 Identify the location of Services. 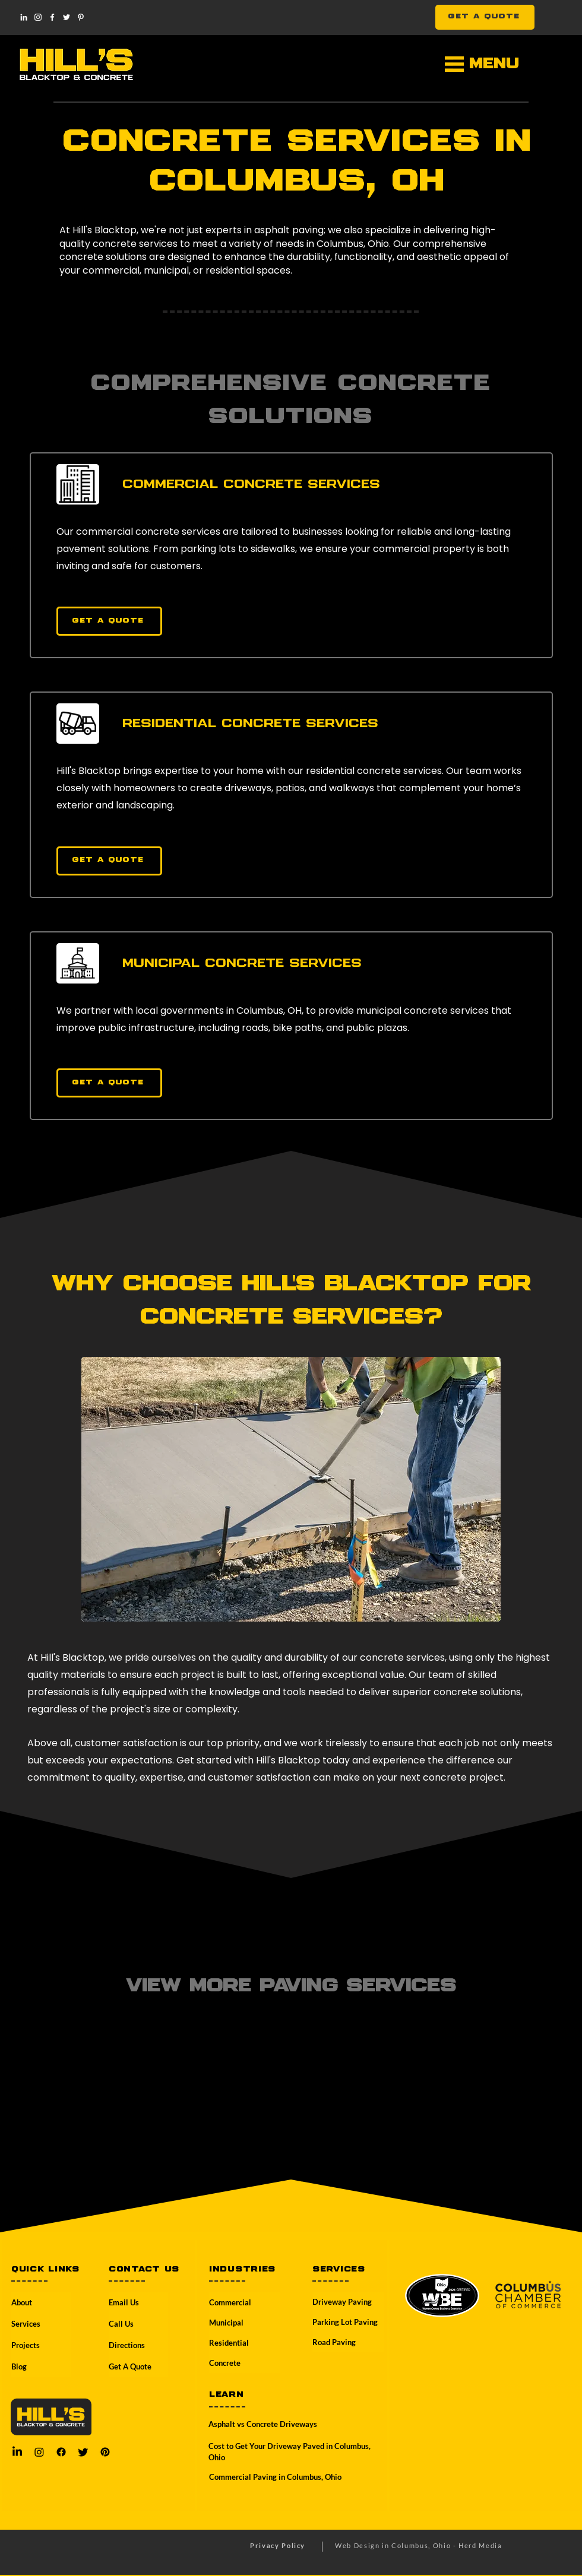
(25, 2323).